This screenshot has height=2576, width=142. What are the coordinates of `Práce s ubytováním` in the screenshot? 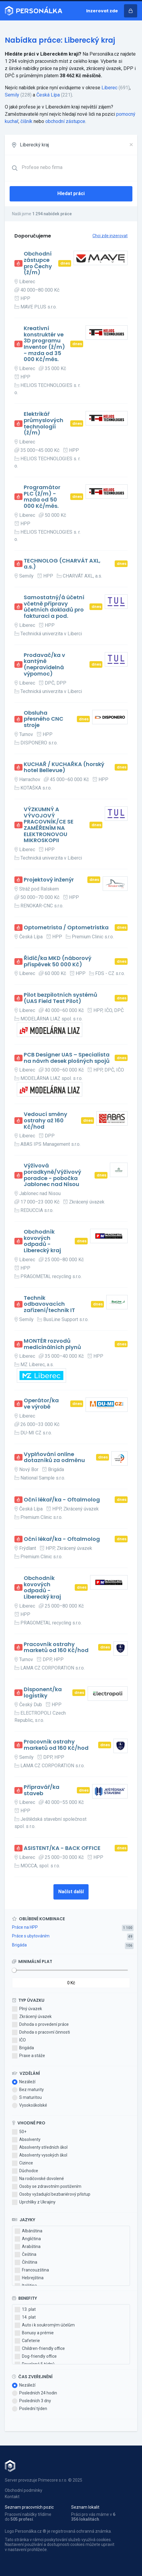 It's located at (31, 1936).